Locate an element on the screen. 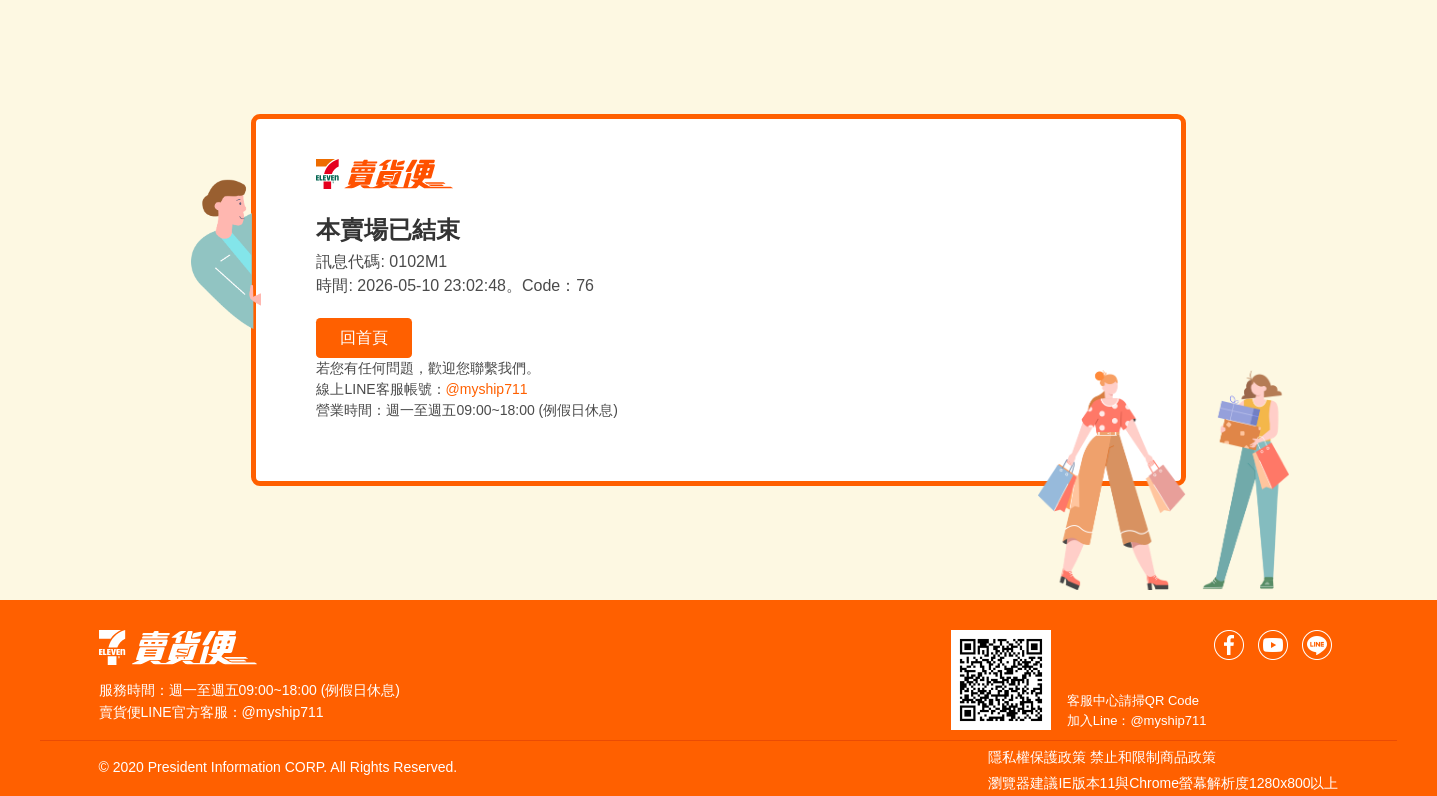 The width and height of the screenshot is (1437, 796). 隱私權保護政策 is located at coordinates (1037, 757).